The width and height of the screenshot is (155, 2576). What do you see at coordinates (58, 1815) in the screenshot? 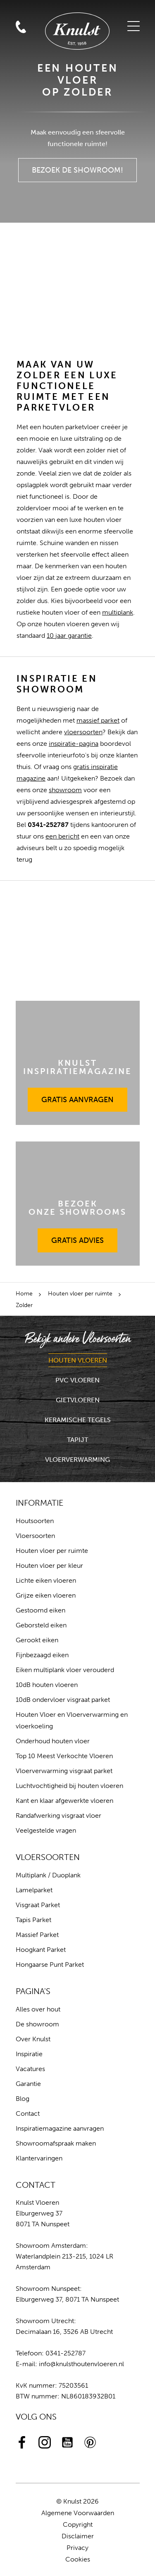
I see `Randafwerking visgraat vloer` at bounding box center [58, 1815].